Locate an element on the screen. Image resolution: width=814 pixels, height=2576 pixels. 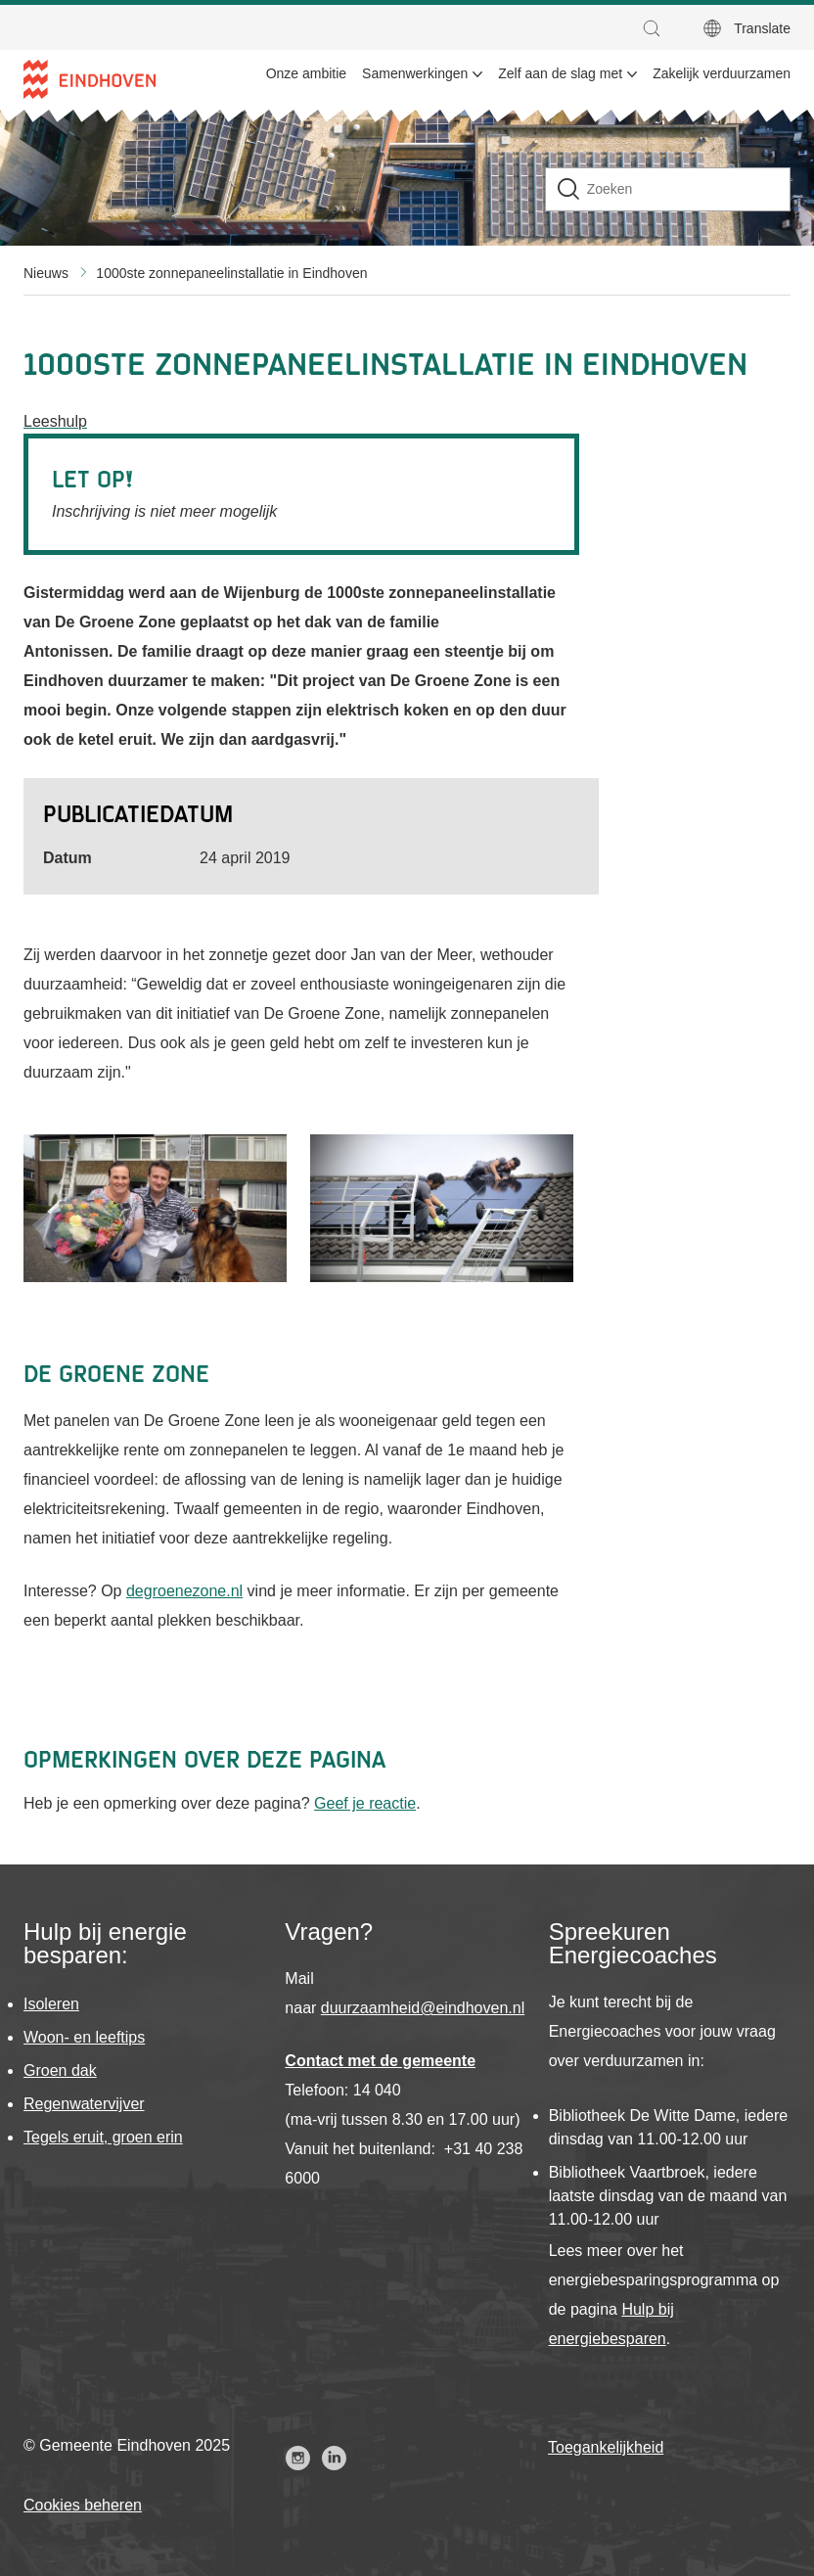
Tegels eruit, groen erin is located at coordinates (103, 2137).